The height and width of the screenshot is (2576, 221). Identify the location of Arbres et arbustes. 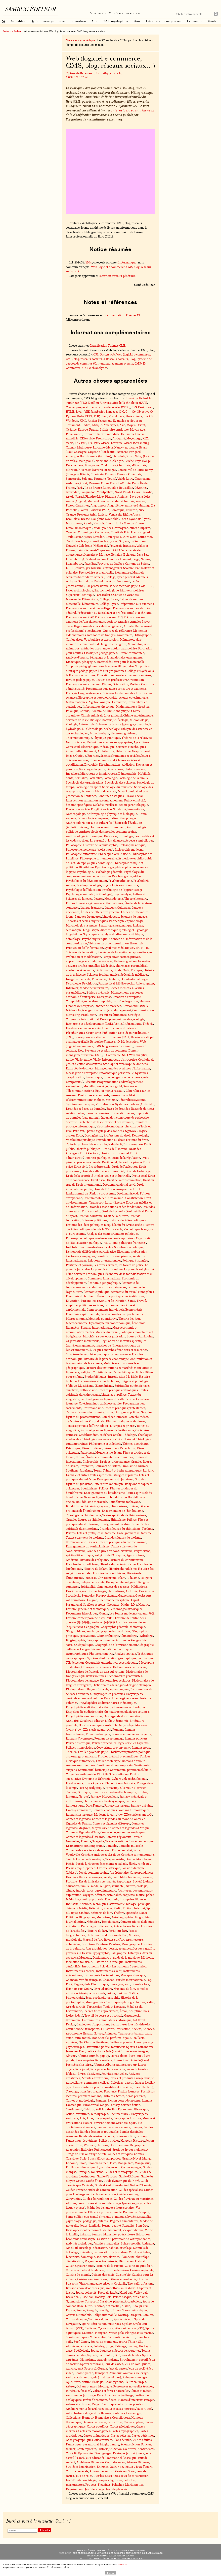
(78, 2404).